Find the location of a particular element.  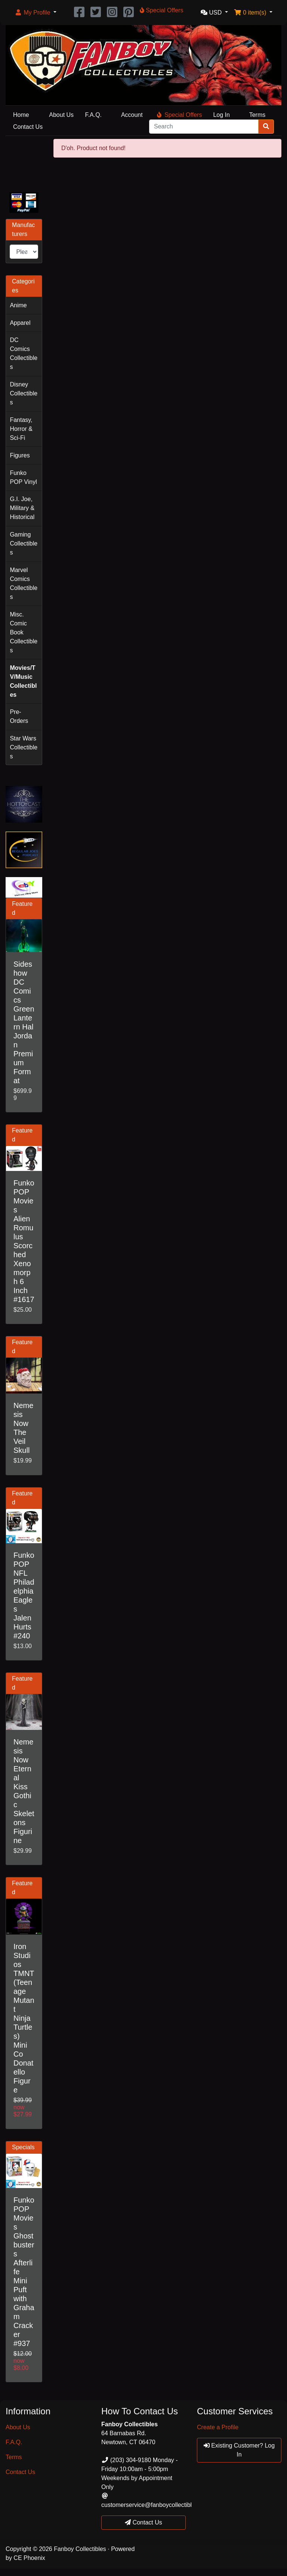

Terms is located at coordinates (257, 115).